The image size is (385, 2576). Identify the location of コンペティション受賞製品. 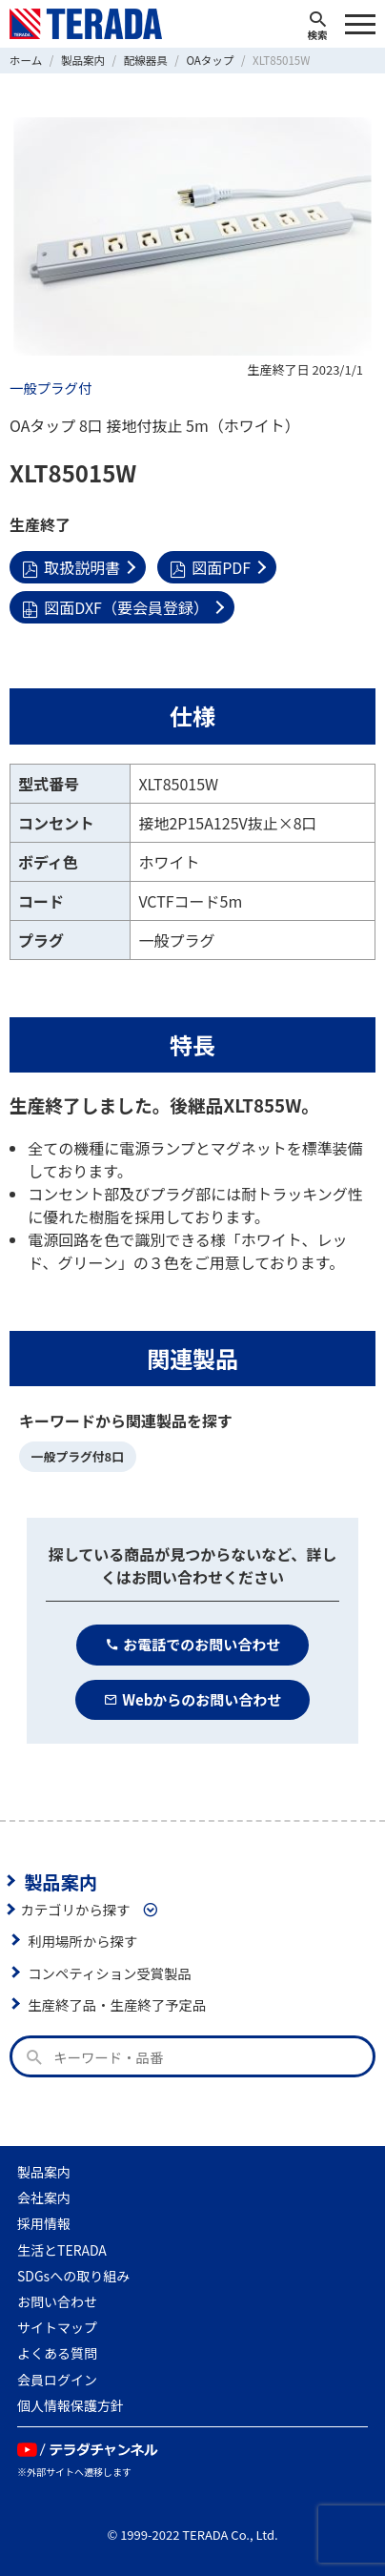
(110, 1973).